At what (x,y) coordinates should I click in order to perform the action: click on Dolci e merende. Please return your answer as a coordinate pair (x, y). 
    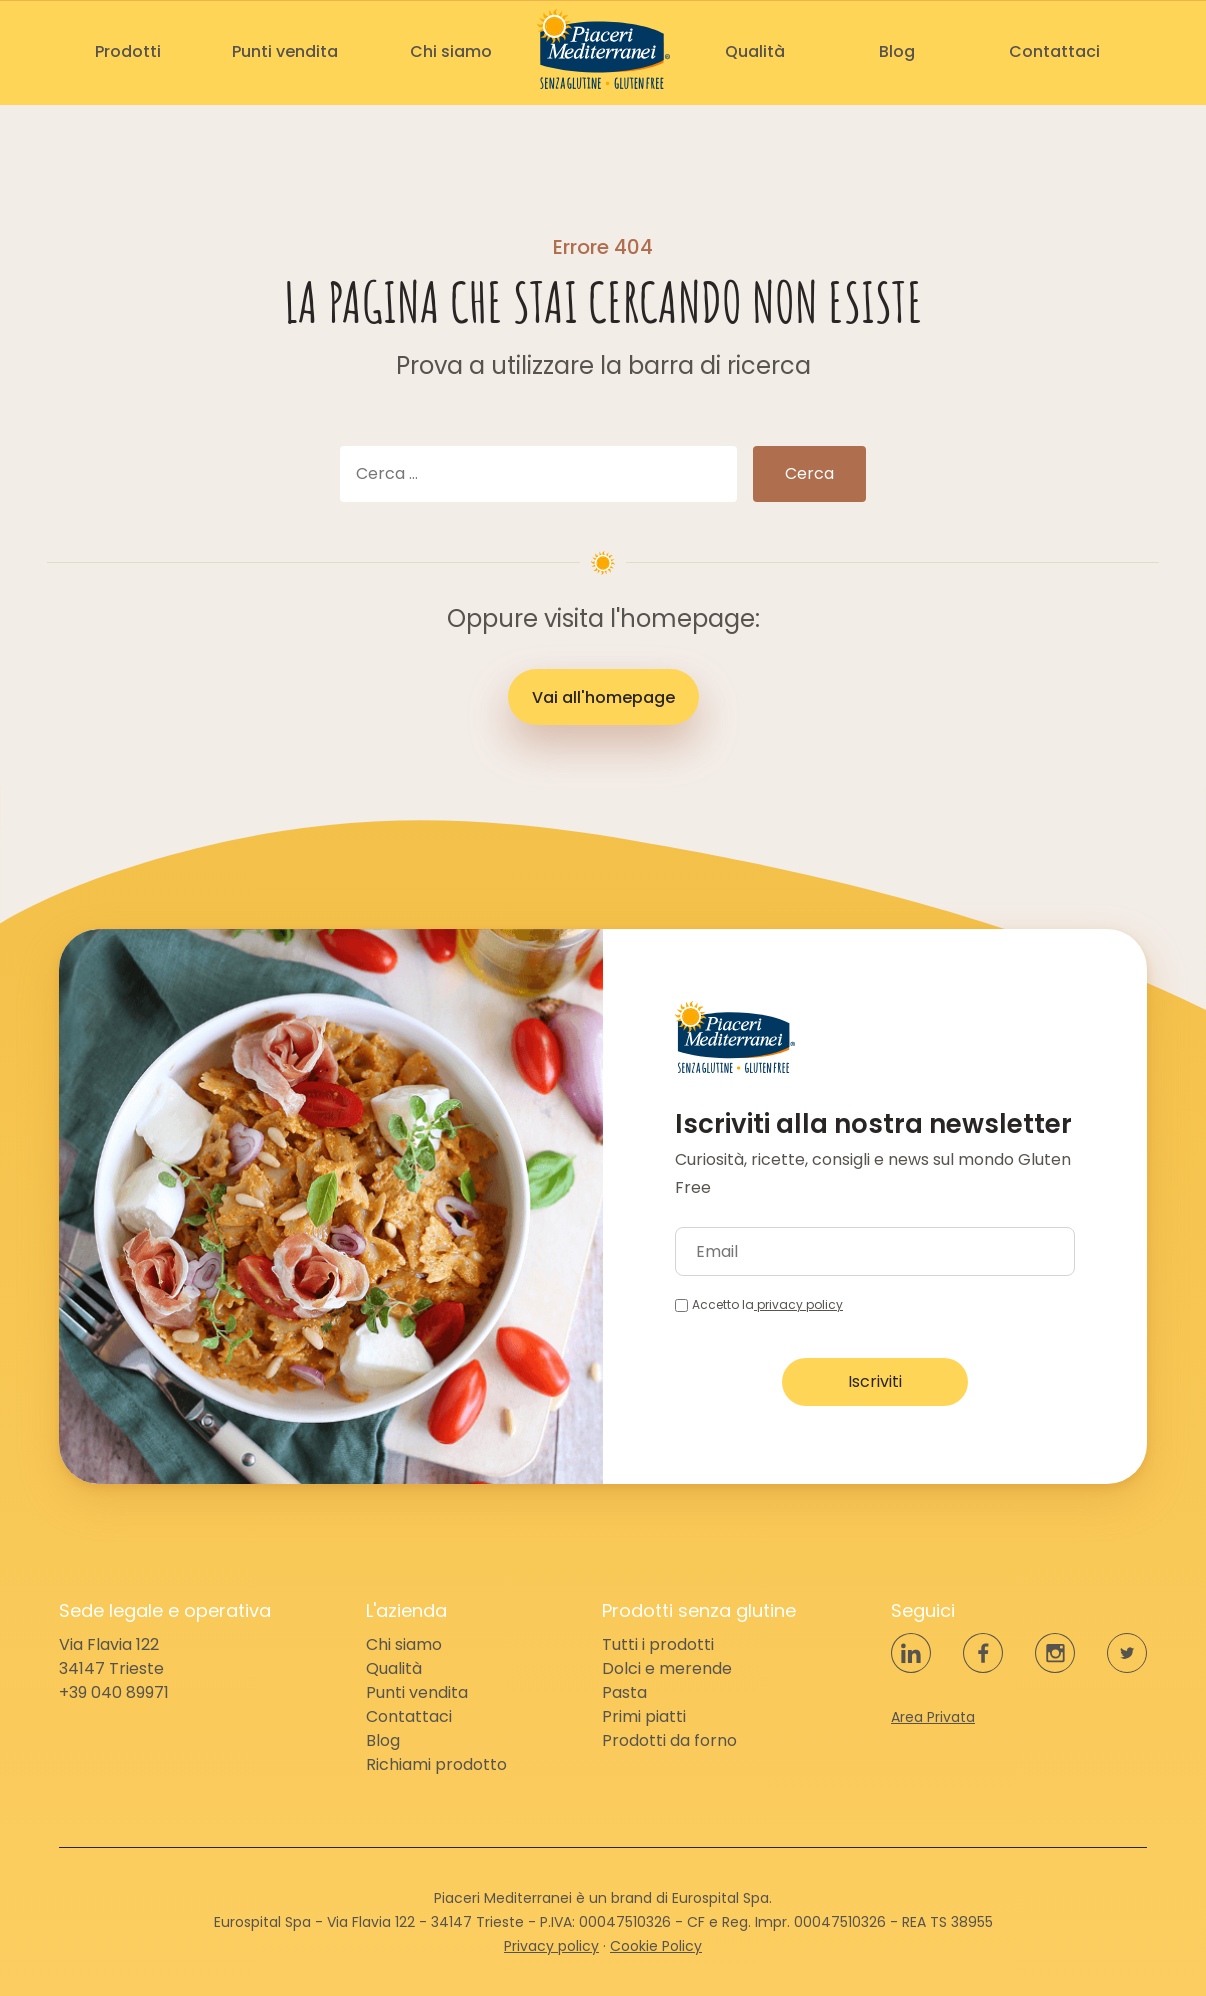
    Looking at the image, I should click on (667, 1668).